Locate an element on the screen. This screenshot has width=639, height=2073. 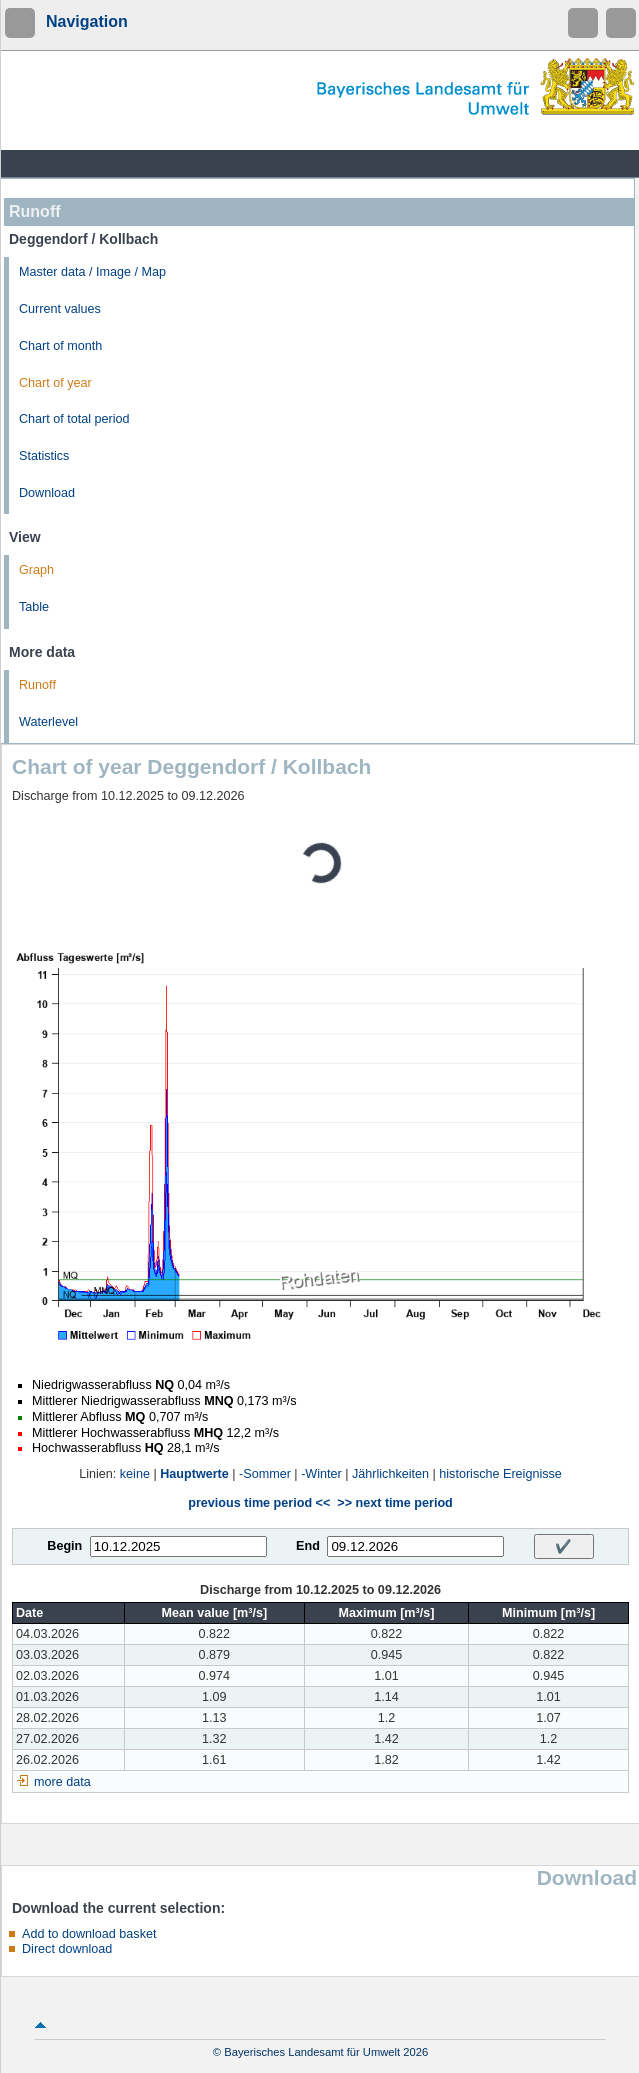
>> next time period is located at coordinates (394, 1503).